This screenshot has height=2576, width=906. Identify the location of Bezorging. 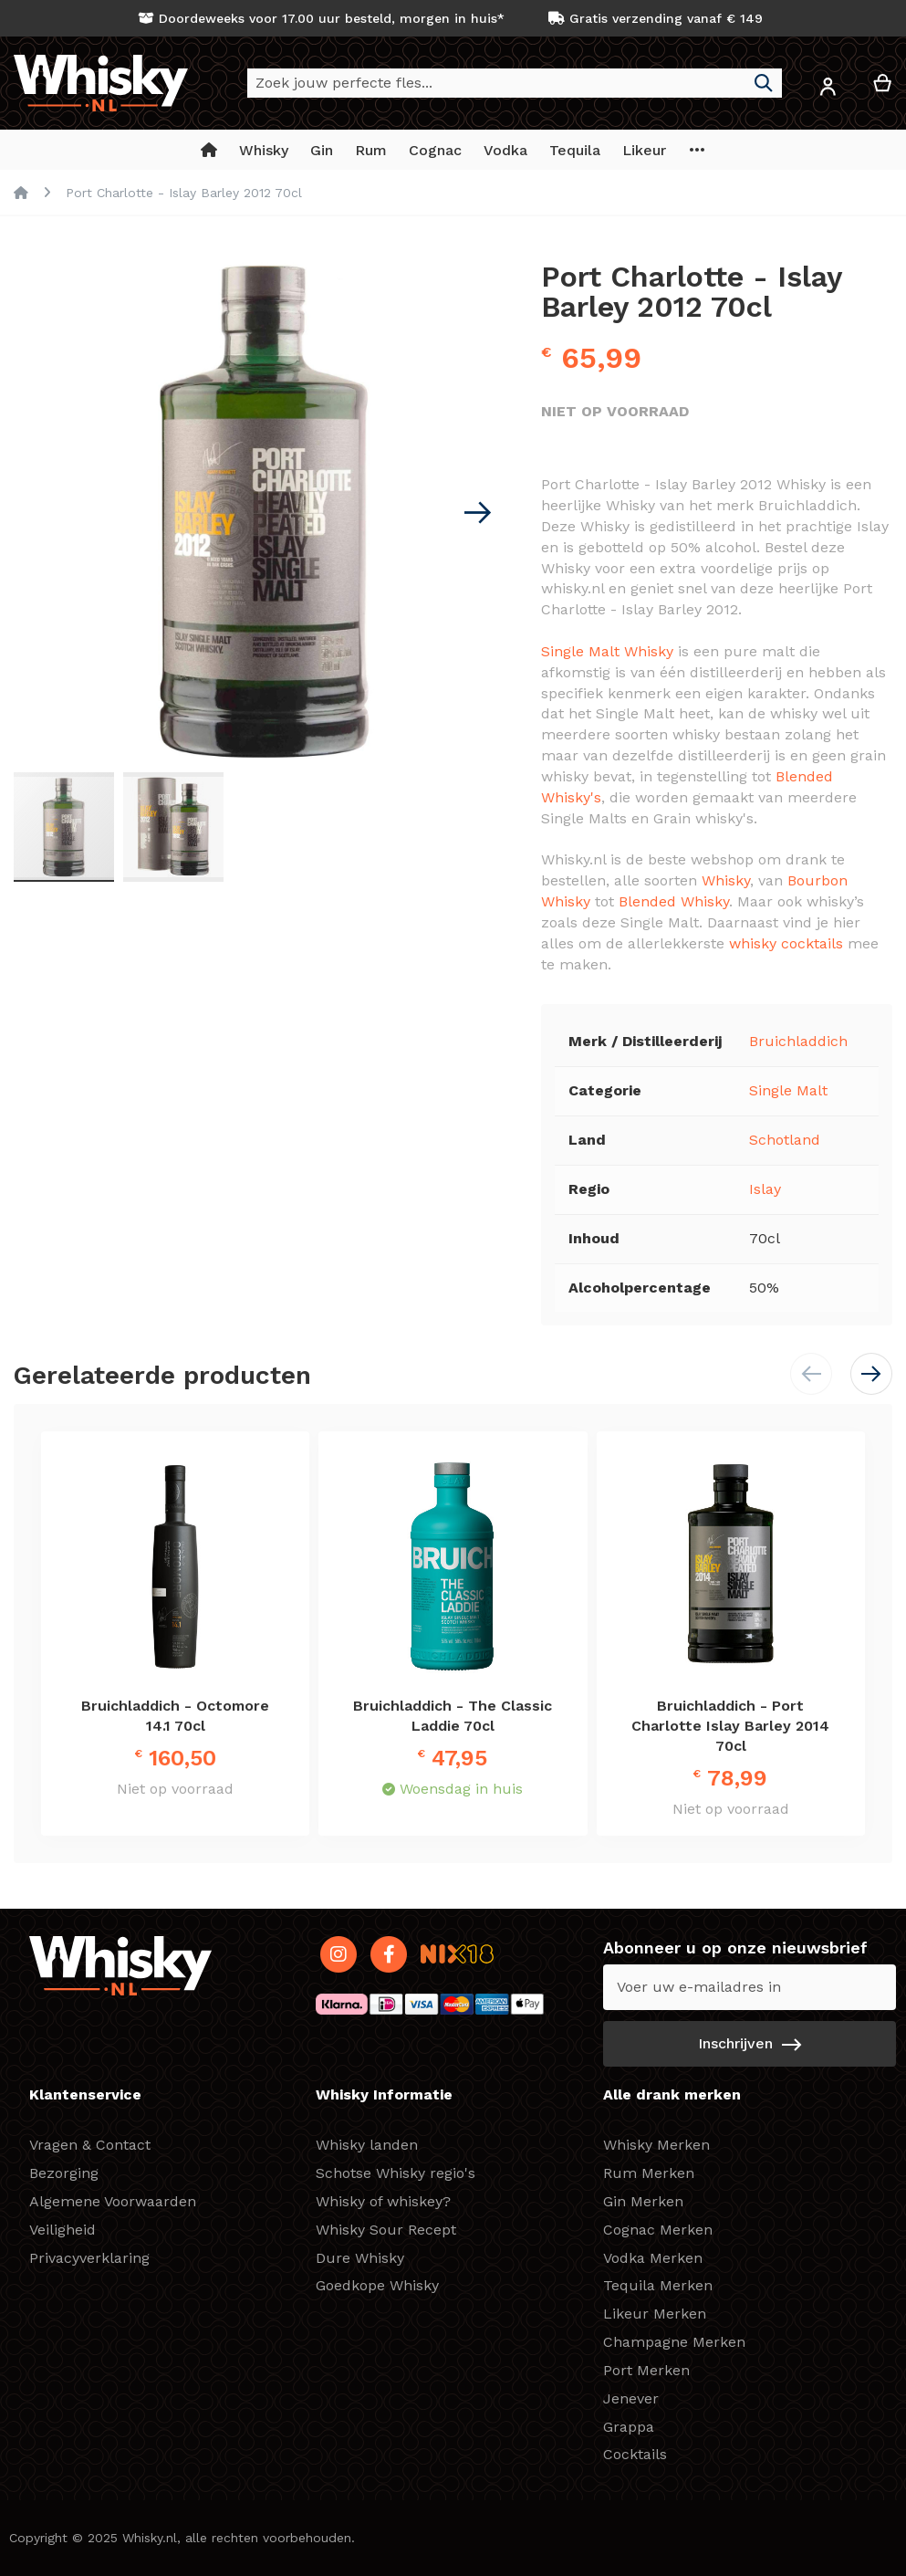
(64, 2173).